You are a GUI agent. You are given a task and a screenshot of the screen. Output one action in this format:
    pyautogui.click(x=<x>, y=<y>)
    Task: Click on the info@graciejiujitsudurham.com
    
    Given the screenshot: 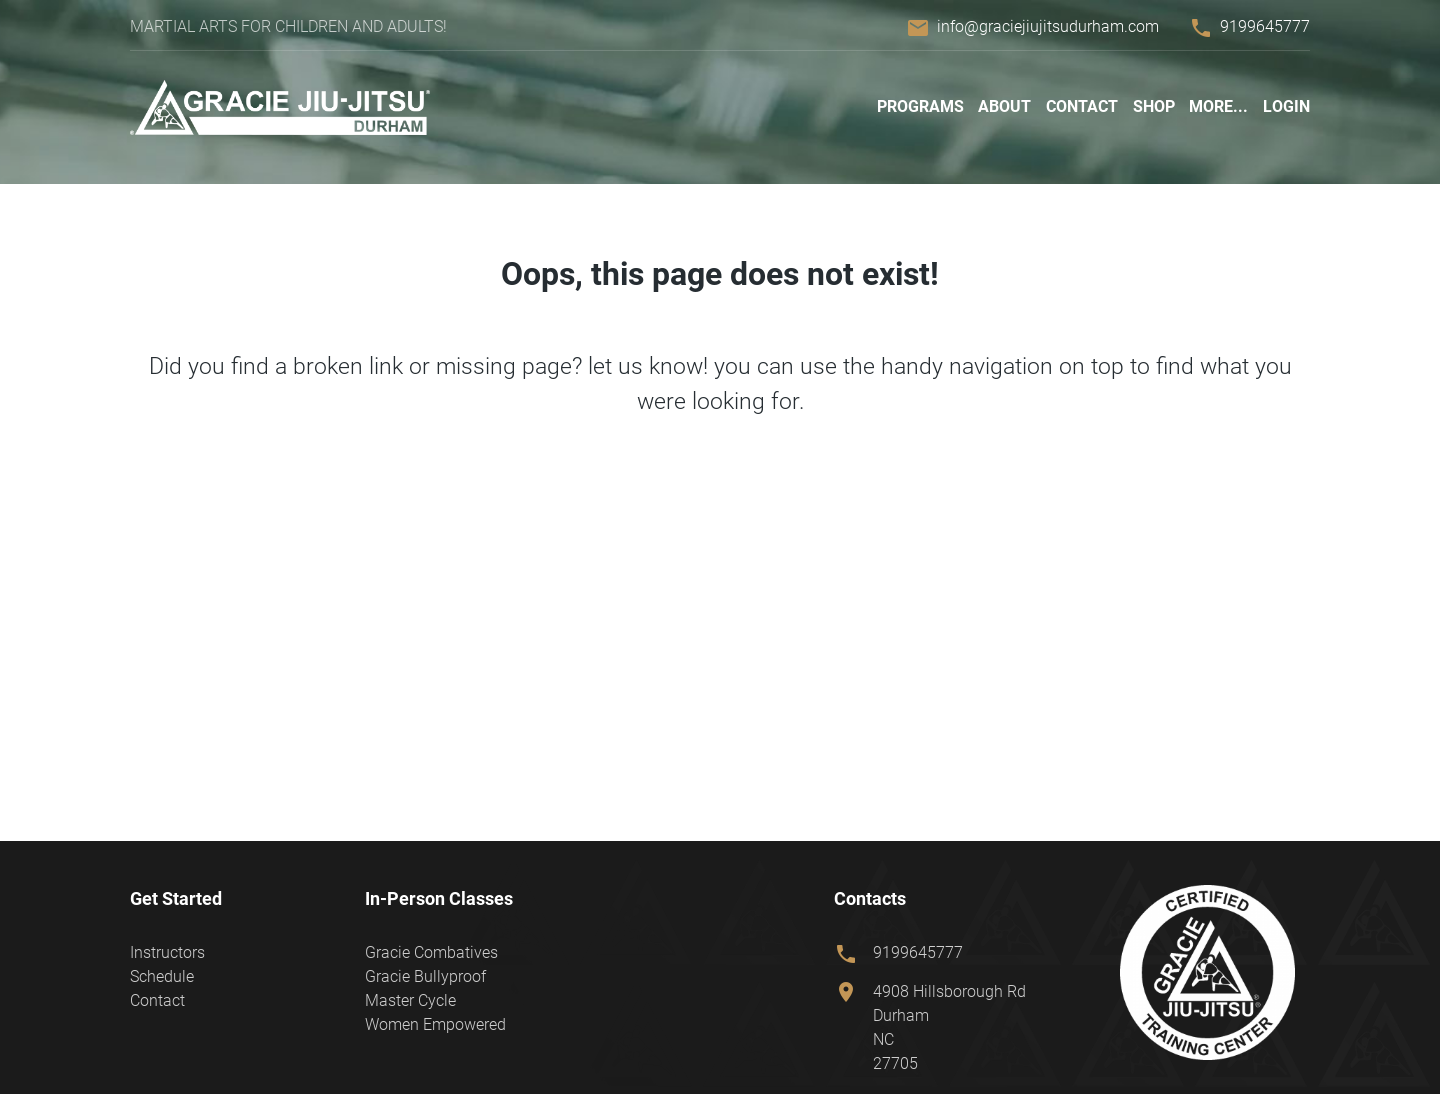 What is the action you would take?
    pyautogui.click(x=1048, y=26)
    